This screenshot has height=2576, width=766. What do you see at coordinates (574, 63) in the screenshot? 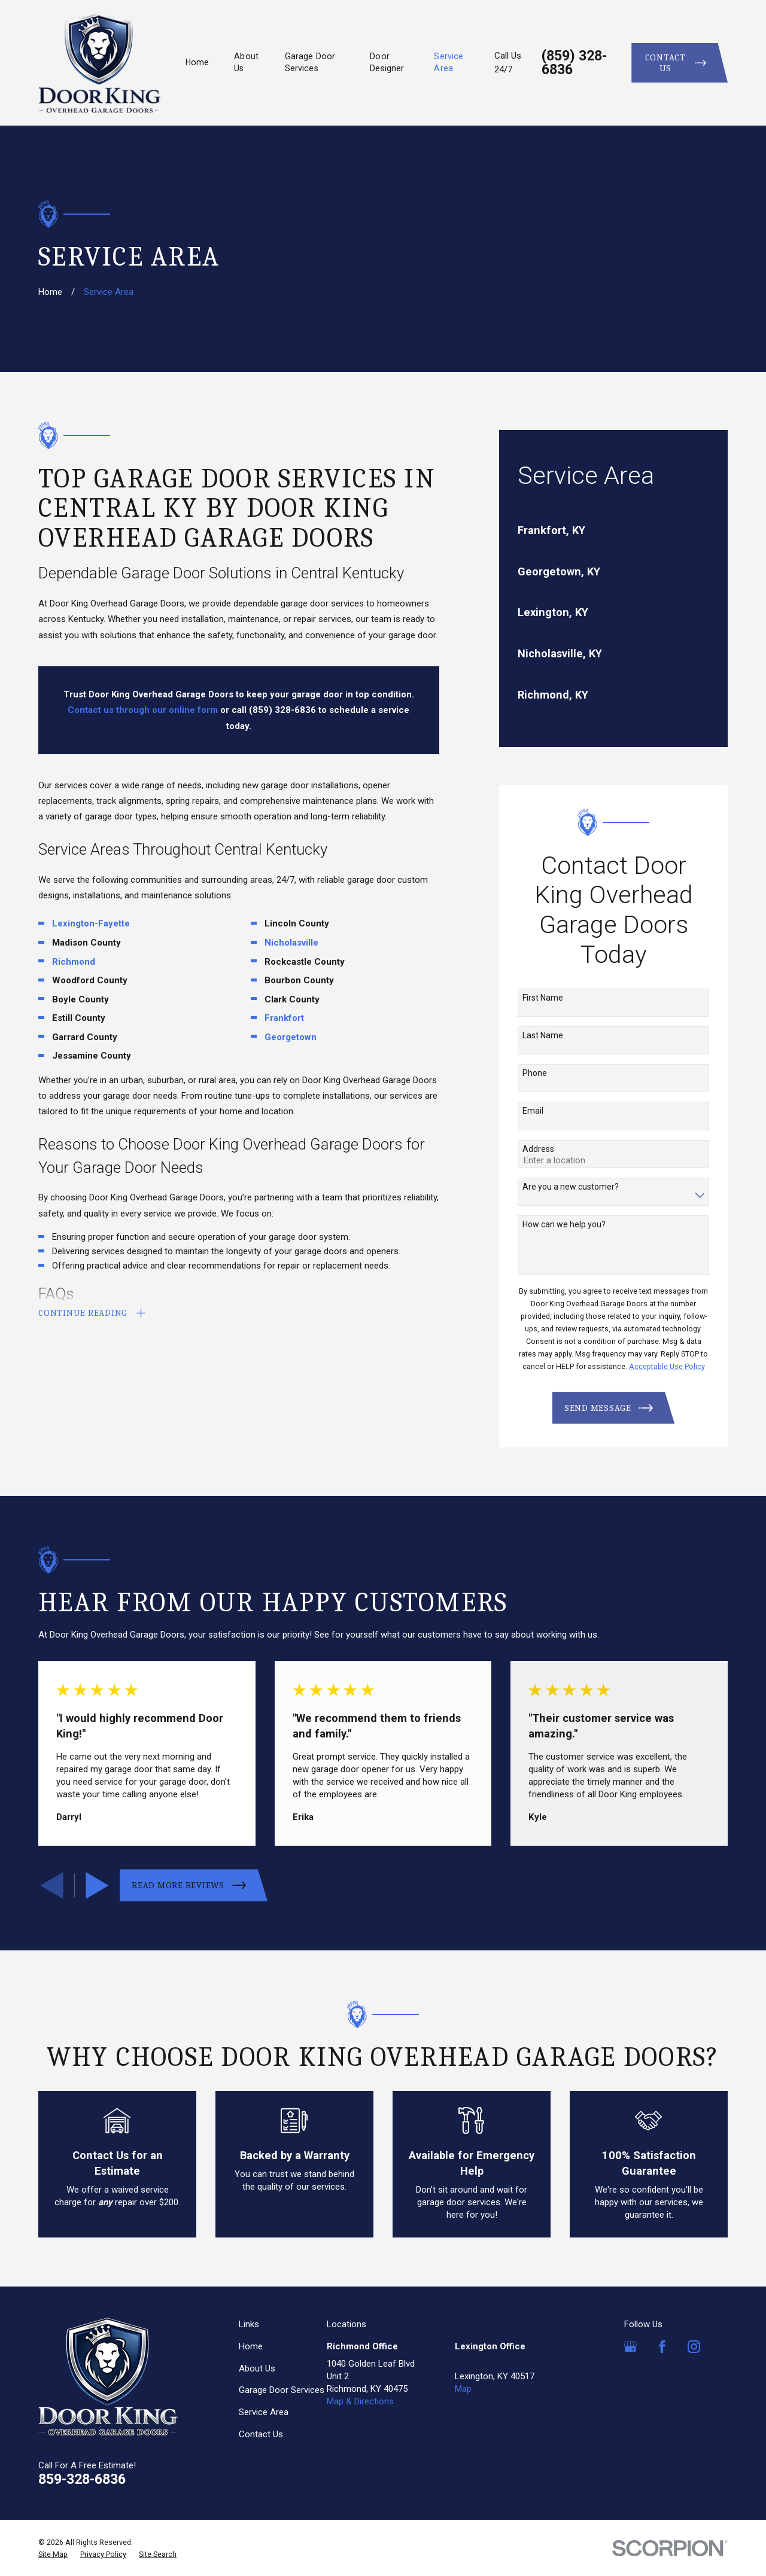
I see `(859) 328-6836` at bounding box center [574, 63].